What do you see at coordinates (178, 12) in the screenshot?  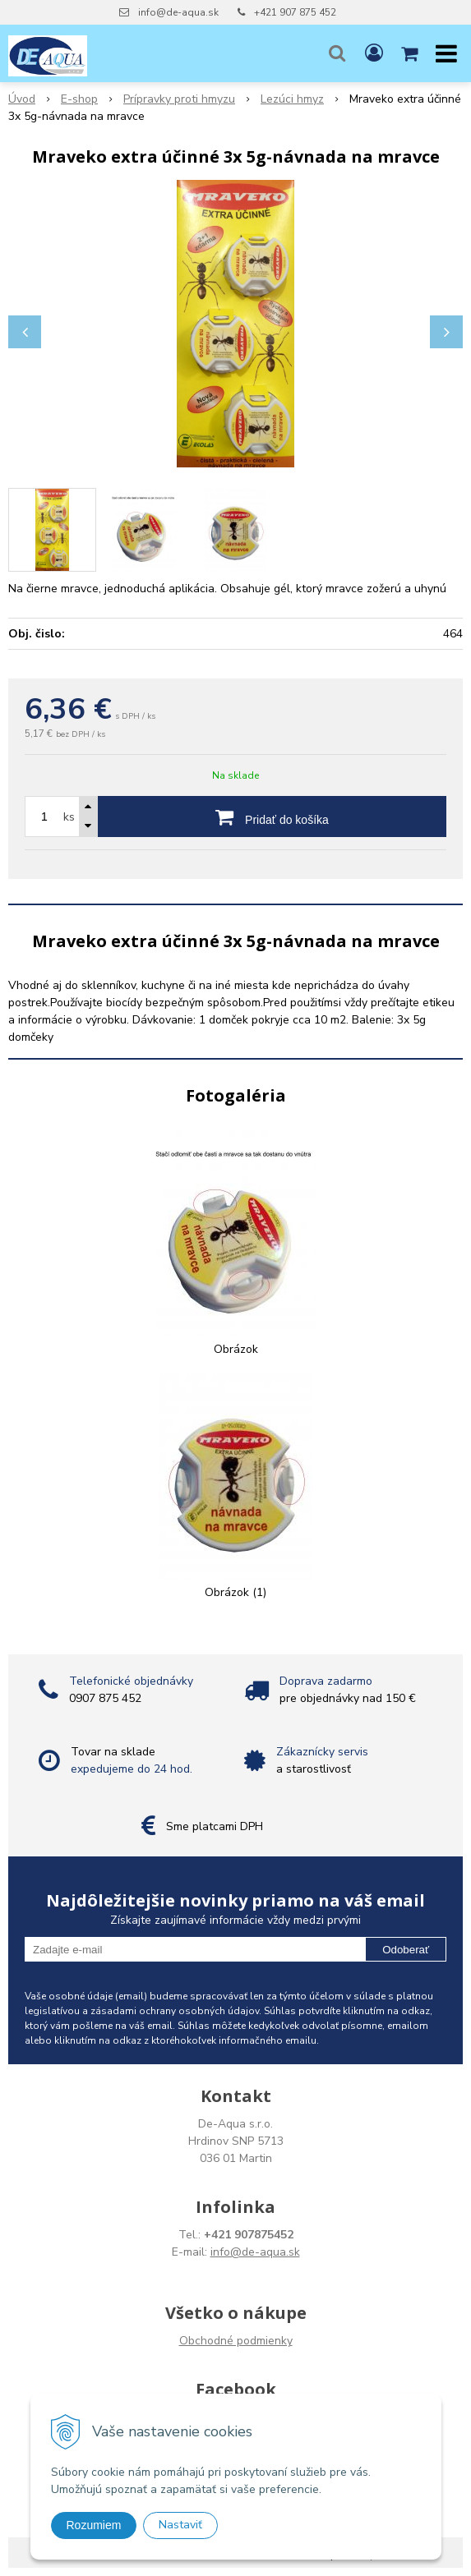 I see `info@de-aqua.sk` at bounding box center [178, 12].